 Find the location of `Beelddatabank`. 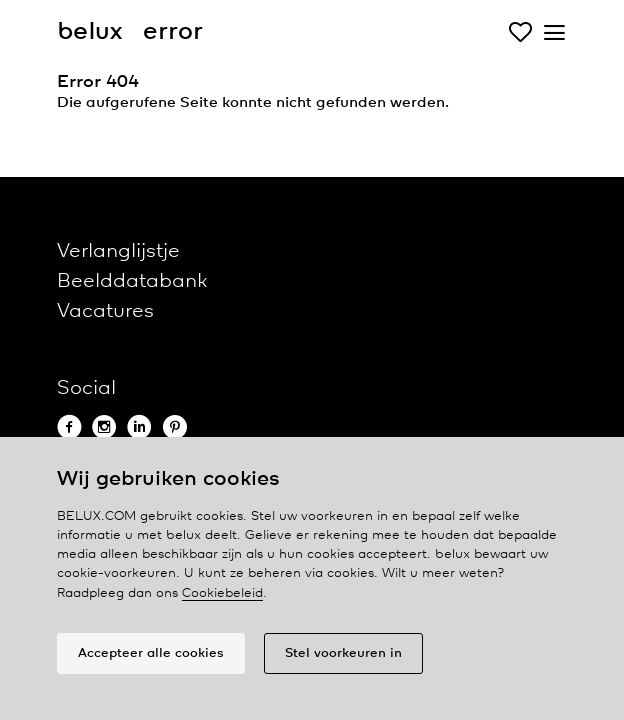

Beelddatabank is located at coordinates (132, 281).